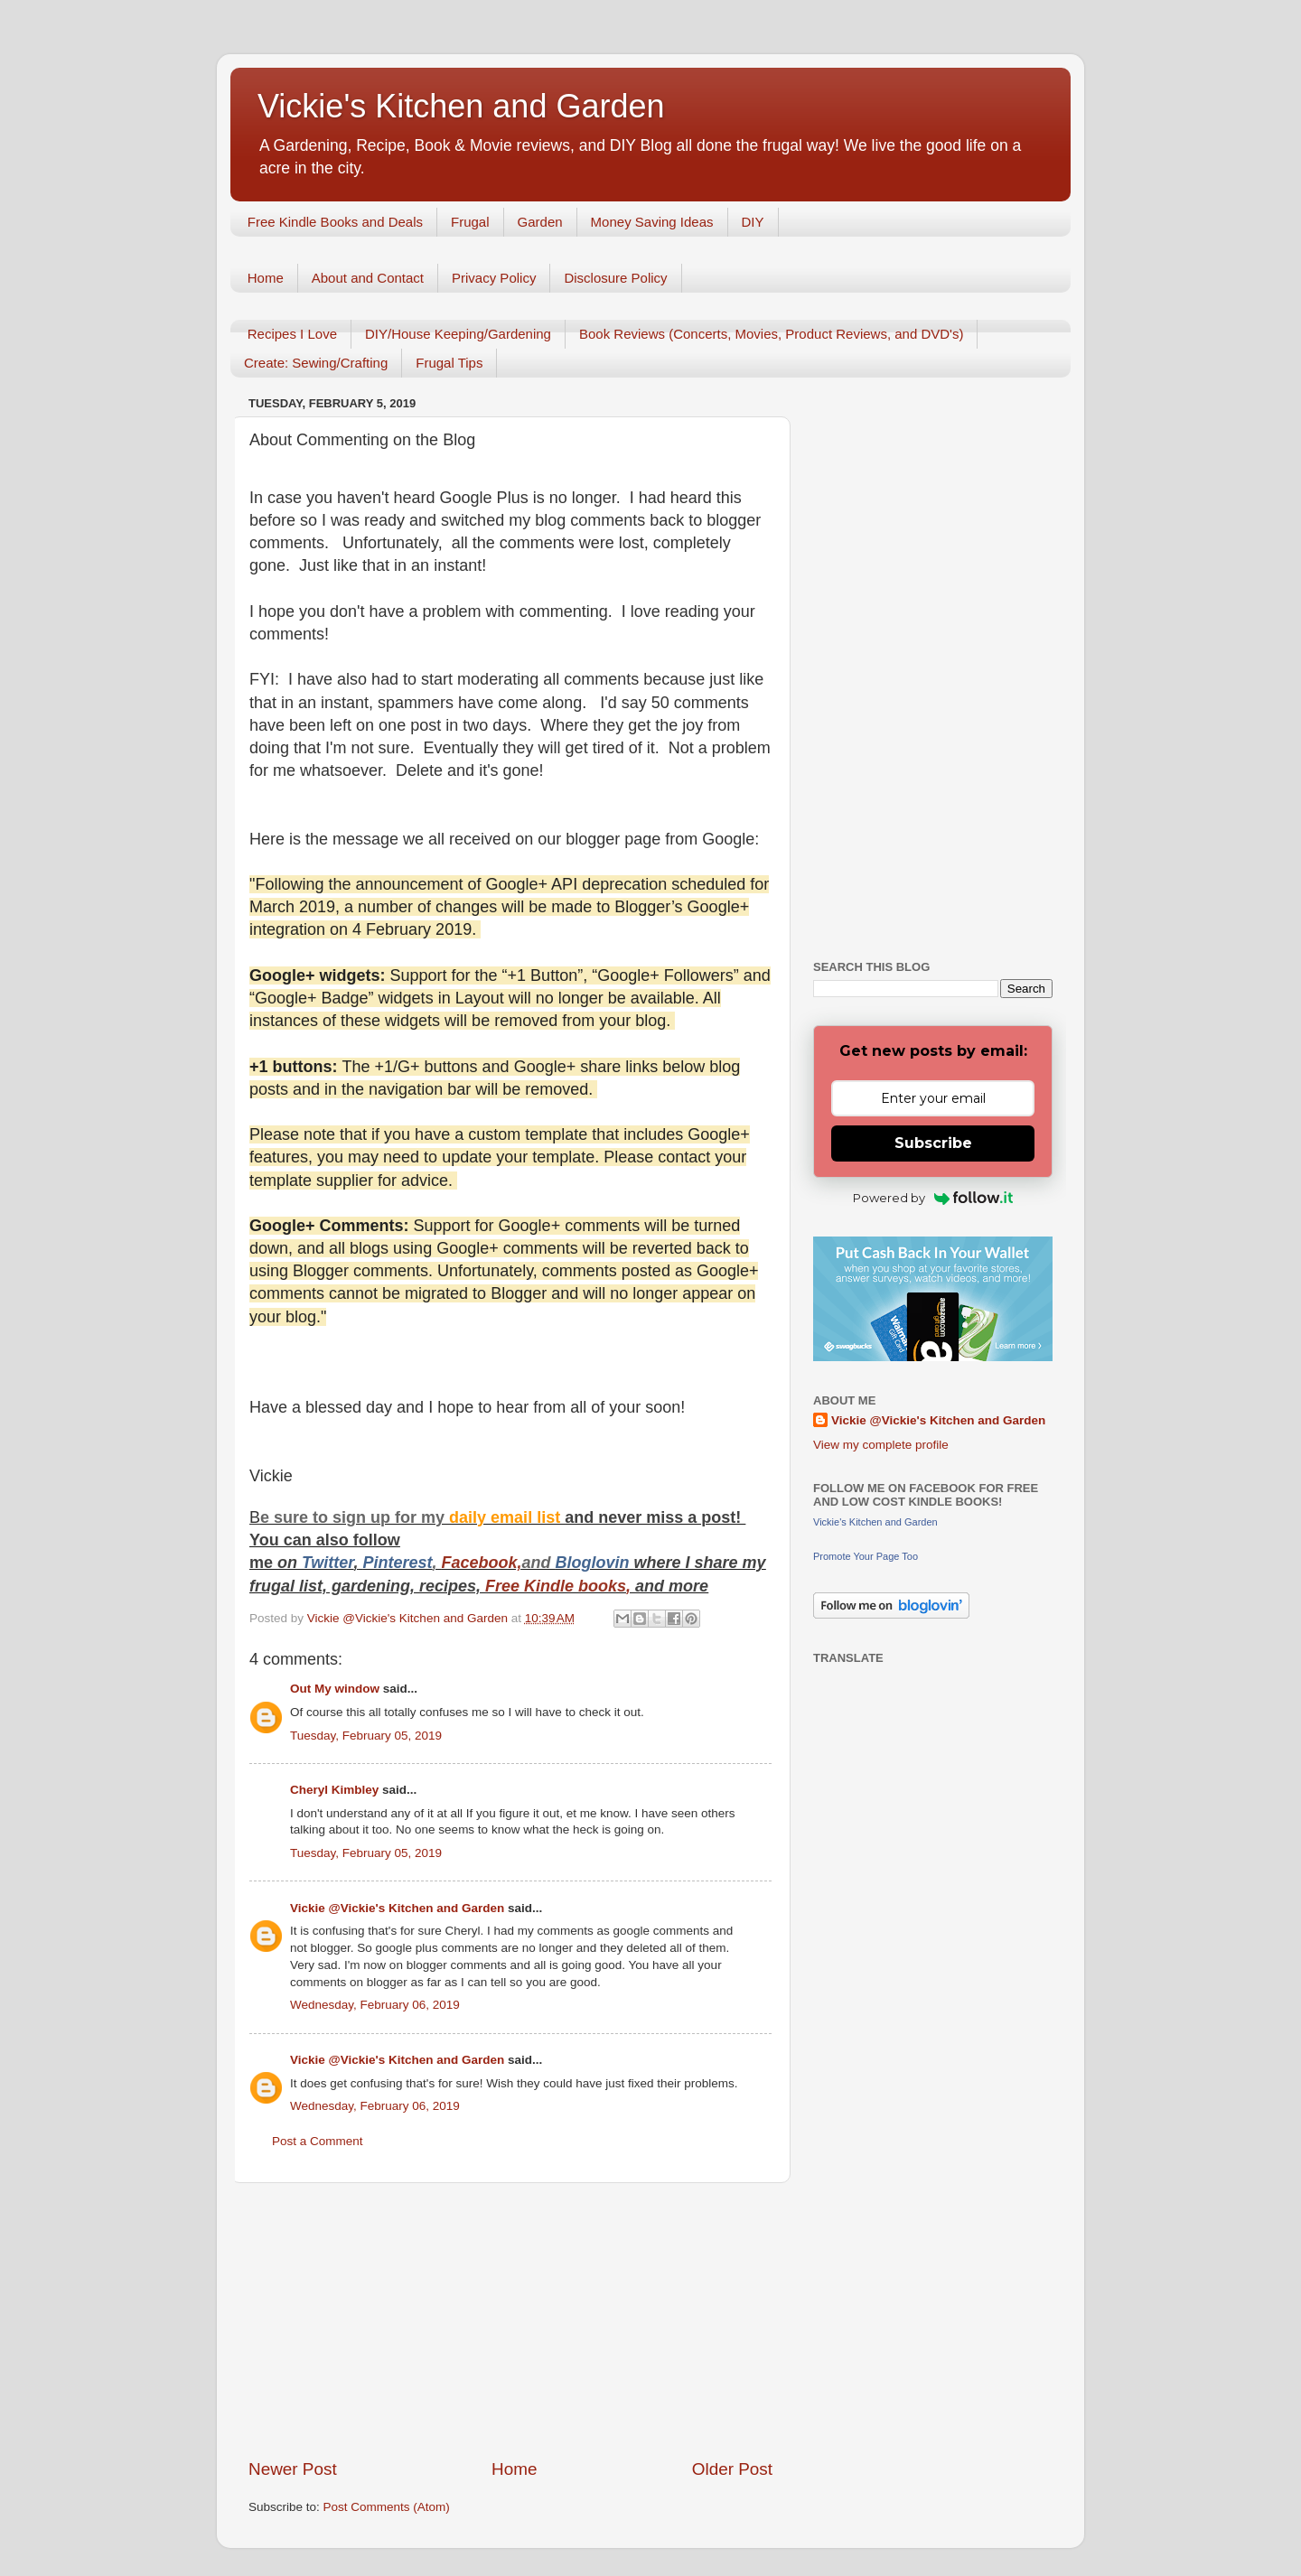 This screenshot has height=2576, width=1301. I want to click on Powered by, so click(933, 1197).